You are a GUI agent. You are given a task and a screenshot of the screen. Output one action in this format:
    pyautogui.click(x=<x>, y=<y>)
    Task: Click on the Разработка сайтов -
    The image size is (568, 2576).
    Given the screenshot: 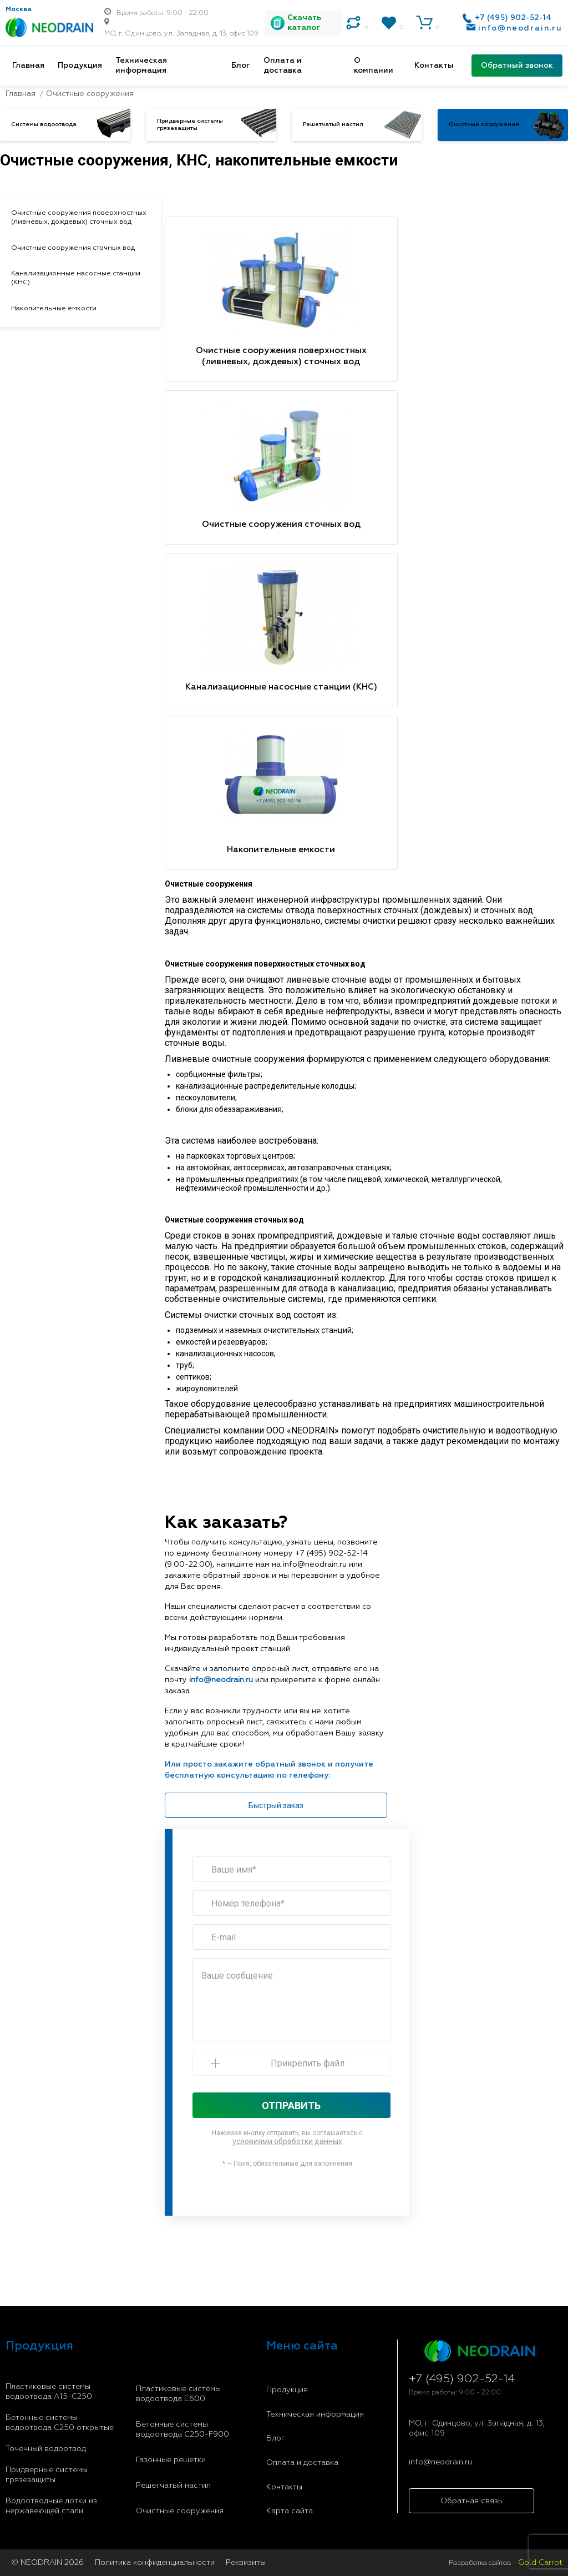 What is the action you would take?
    pyautogui.click(x=505, y=2563)
    